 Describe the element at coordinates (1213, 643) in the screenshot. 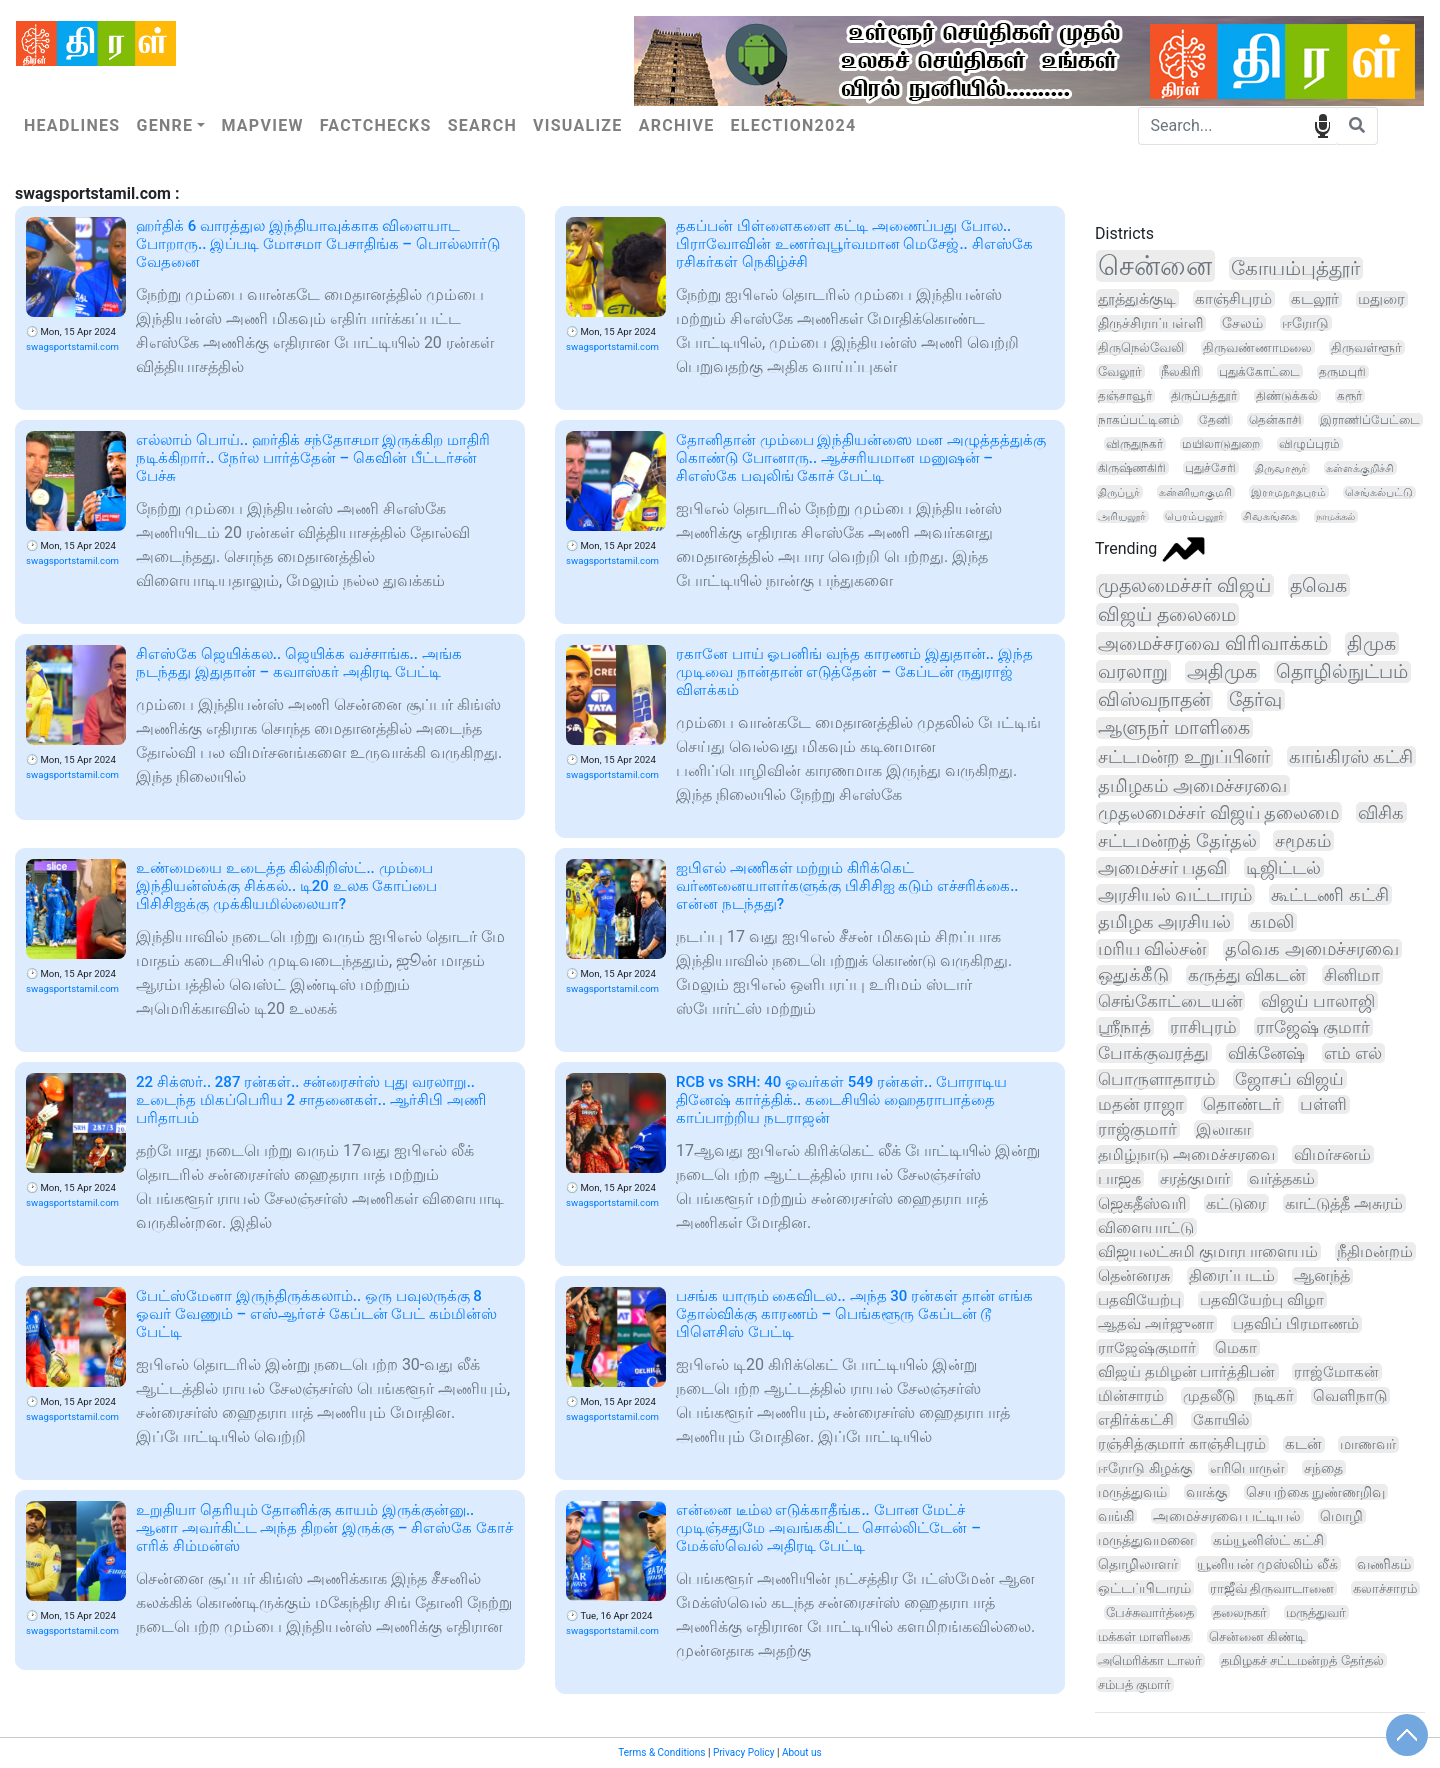

I see `அமைச்சரவை விரிவாக்கம்` at that location.